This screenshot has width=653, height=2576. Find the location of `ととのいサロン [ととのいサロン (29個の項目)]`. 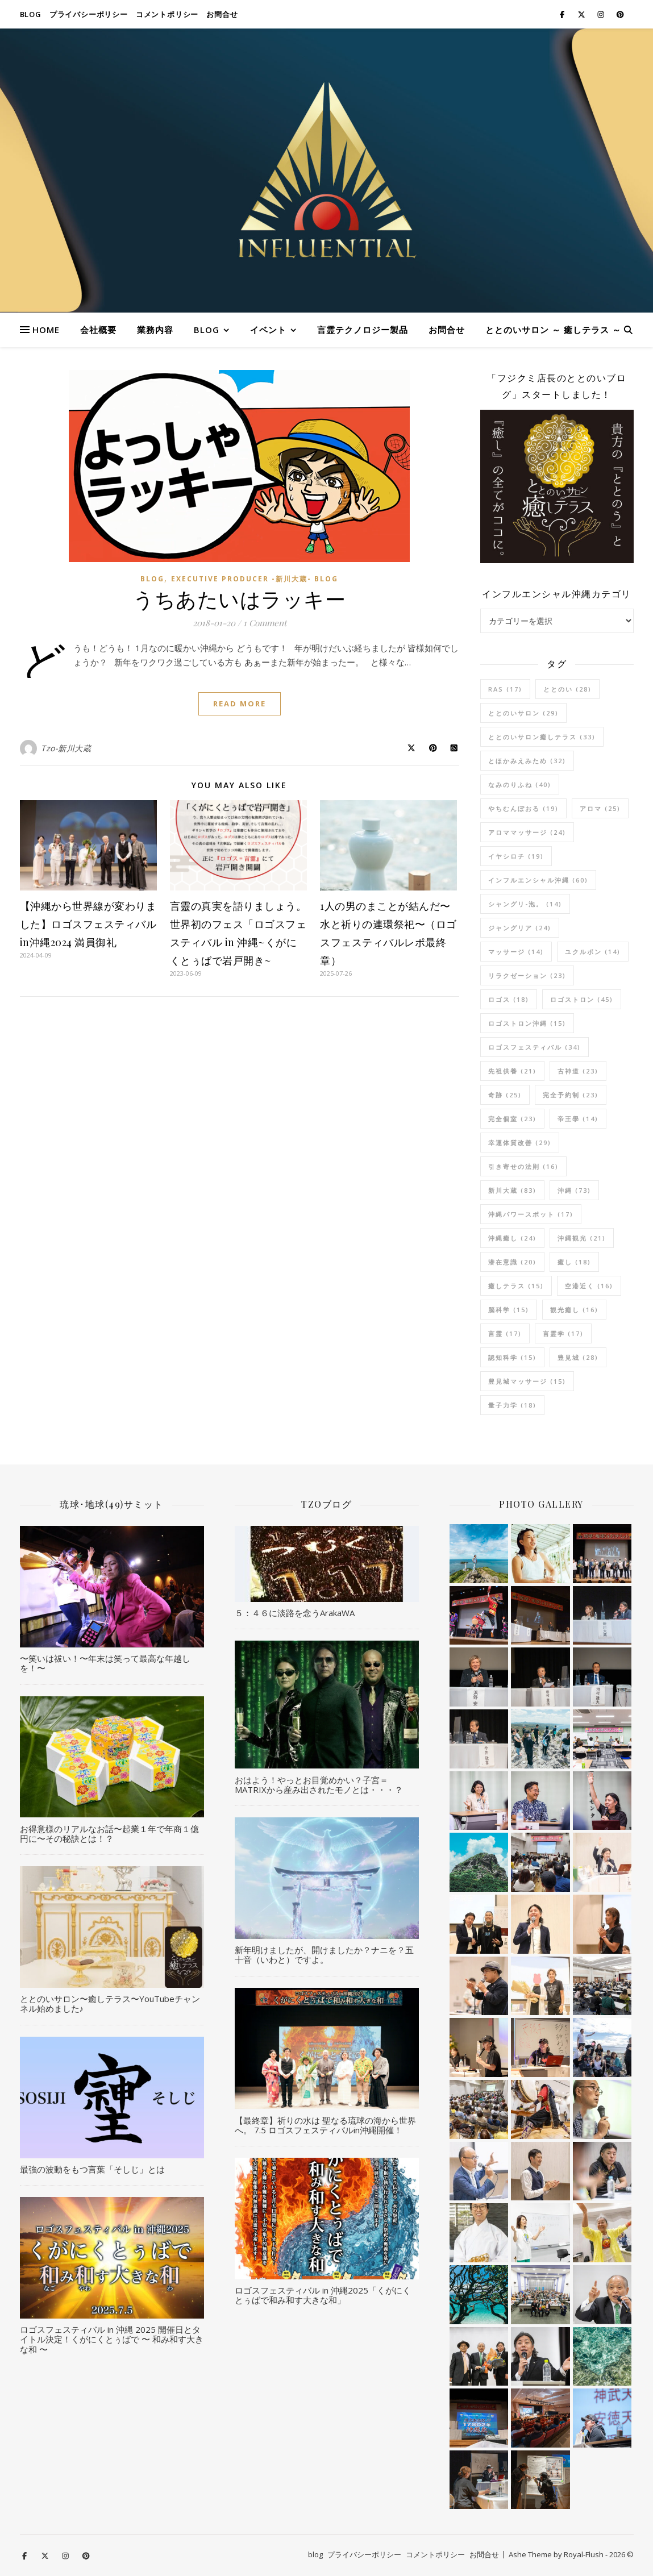

ととのいサロン [ととのいサロン (29個の項目)] is located at coordinates (523, 713).